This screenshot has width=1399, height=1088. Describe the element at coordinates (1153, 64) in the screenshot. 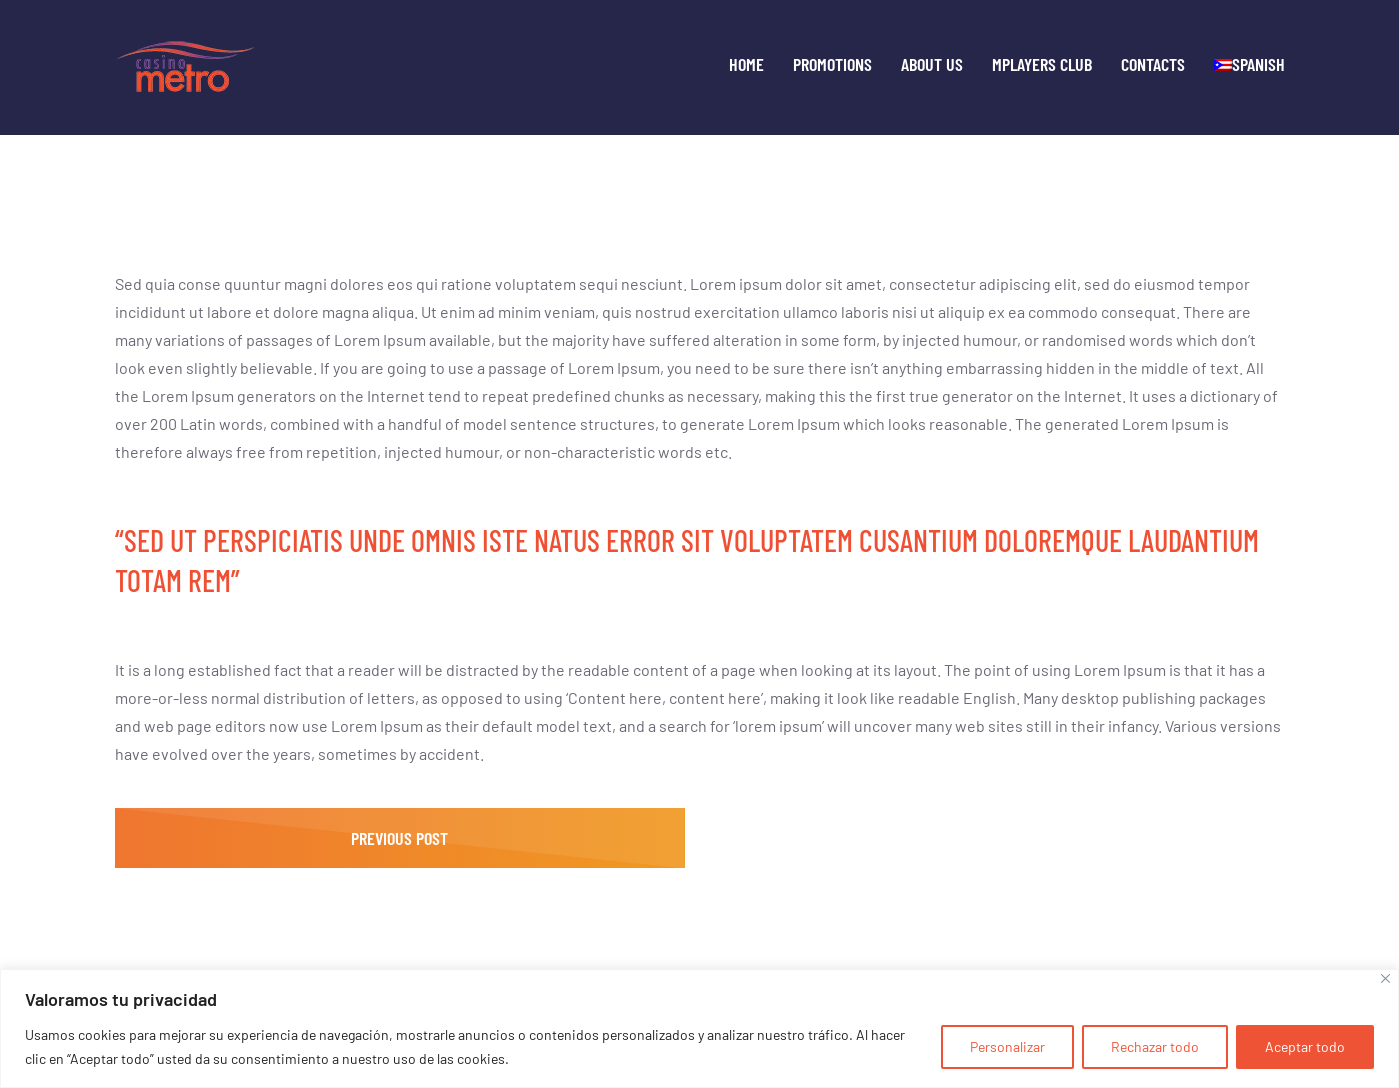

I see `Contacts` at that location.